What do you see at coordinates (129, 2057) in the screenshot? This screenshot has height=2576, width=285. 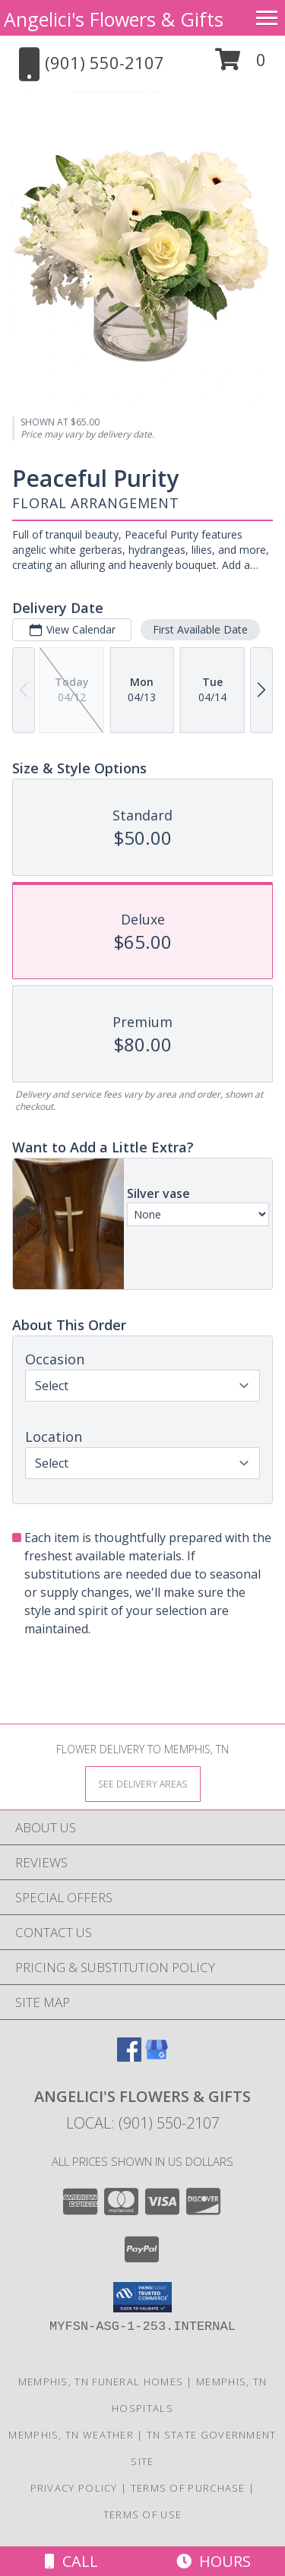 I see `[View our Facebook]` at bounding box center [129, 2057].